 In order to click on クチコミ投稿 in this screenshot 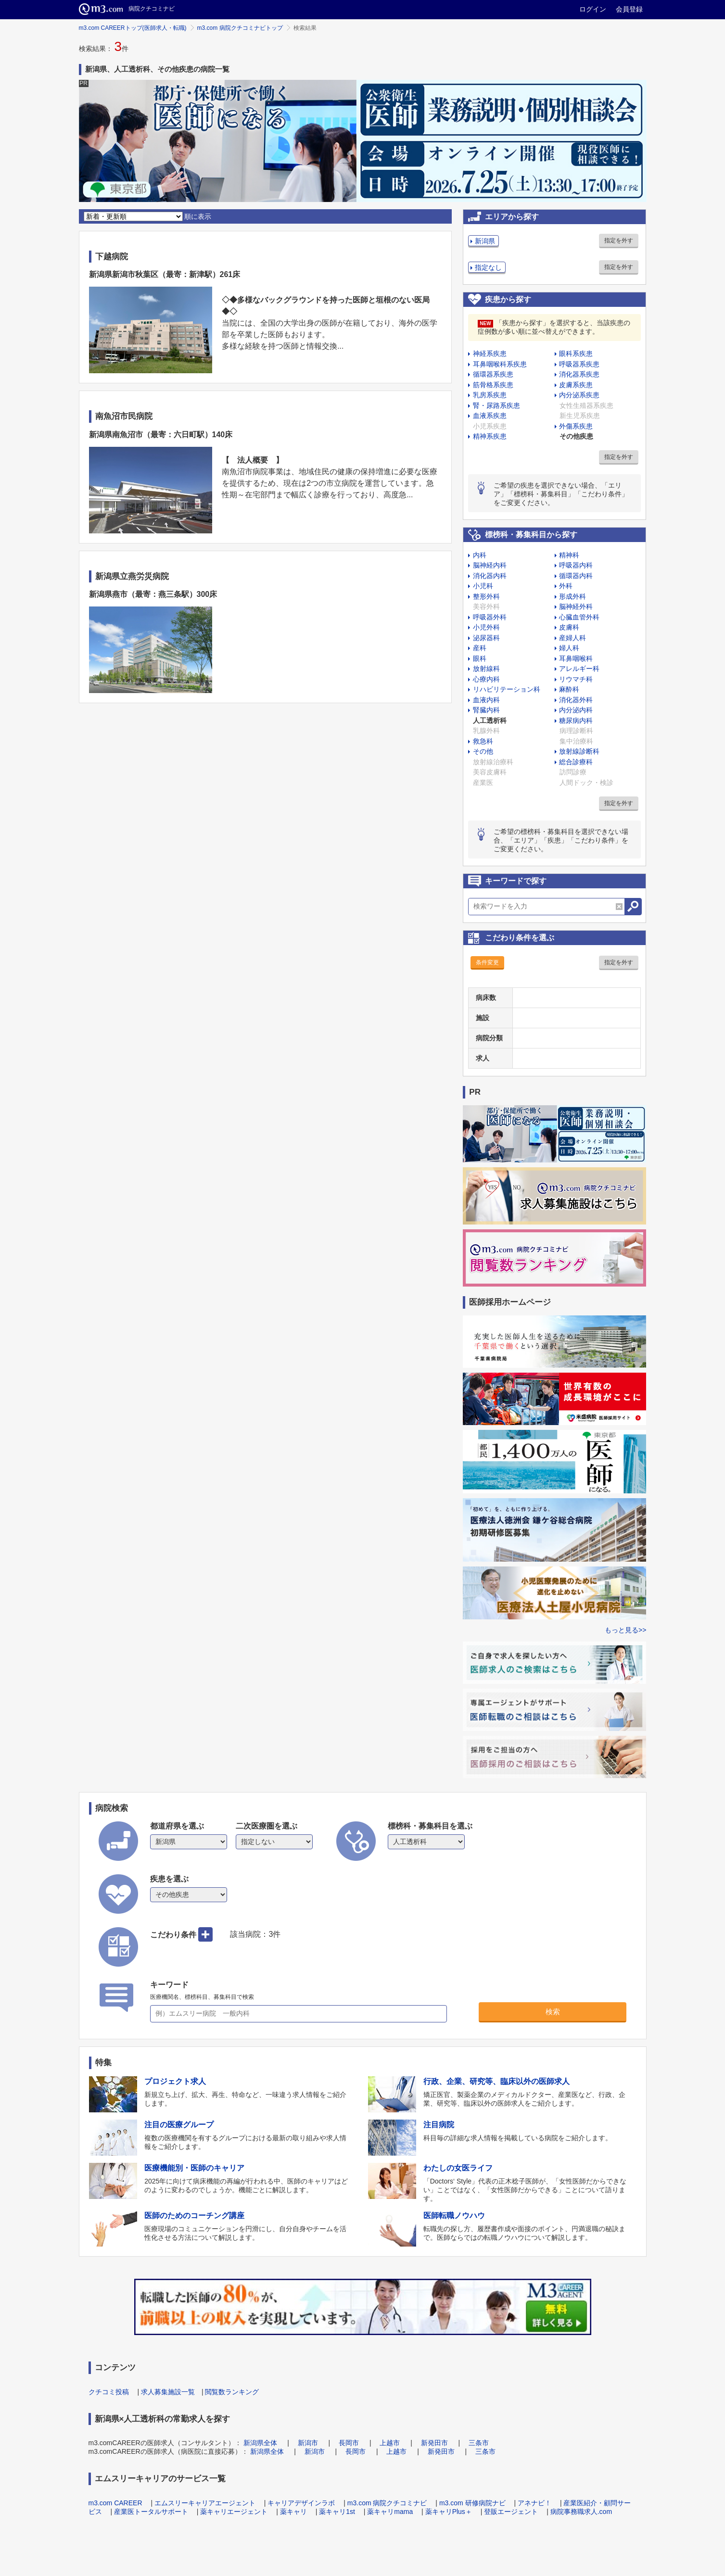, I will do `click(109, 2392)`.